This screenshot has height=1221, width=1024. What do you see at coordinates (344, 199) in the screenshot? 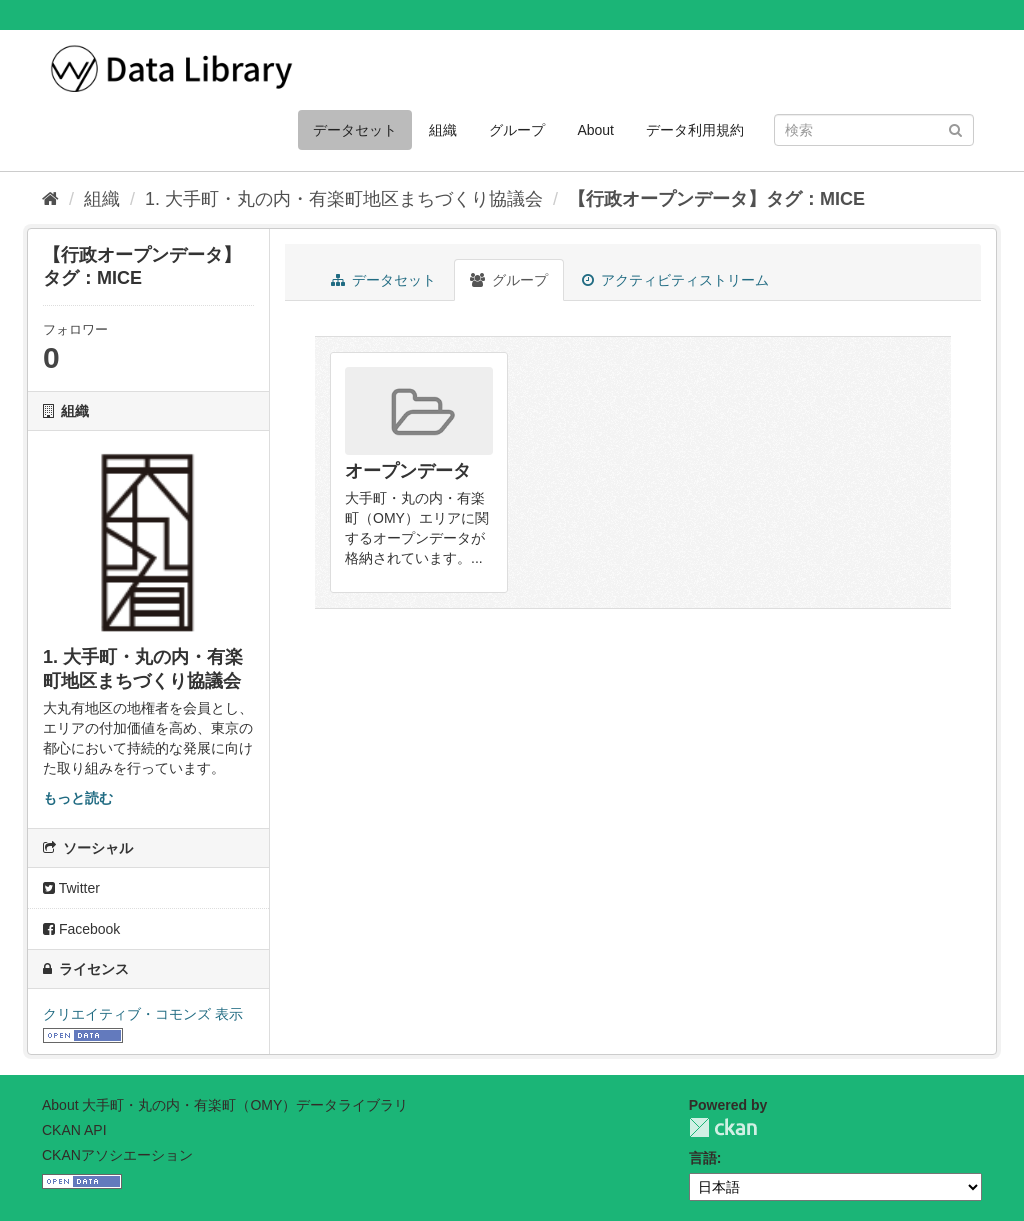
I see `1. 大手町・丸の内・有楽町地区まちづくり協議会` at bounding box center [344, 199].